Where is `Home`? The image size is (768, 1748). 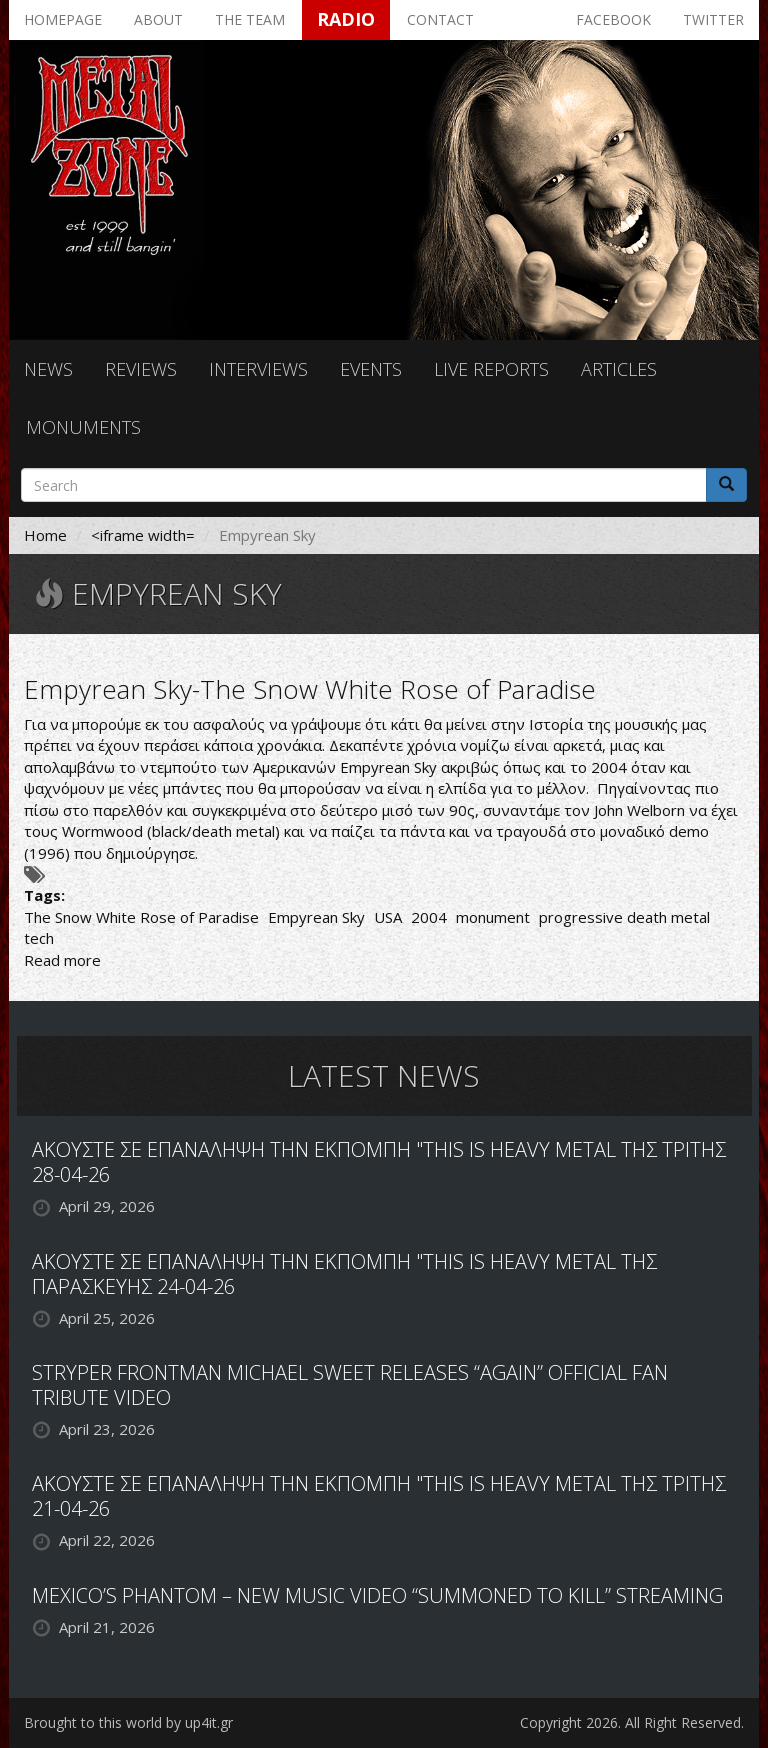
Home is located at coordinates (45, 535).